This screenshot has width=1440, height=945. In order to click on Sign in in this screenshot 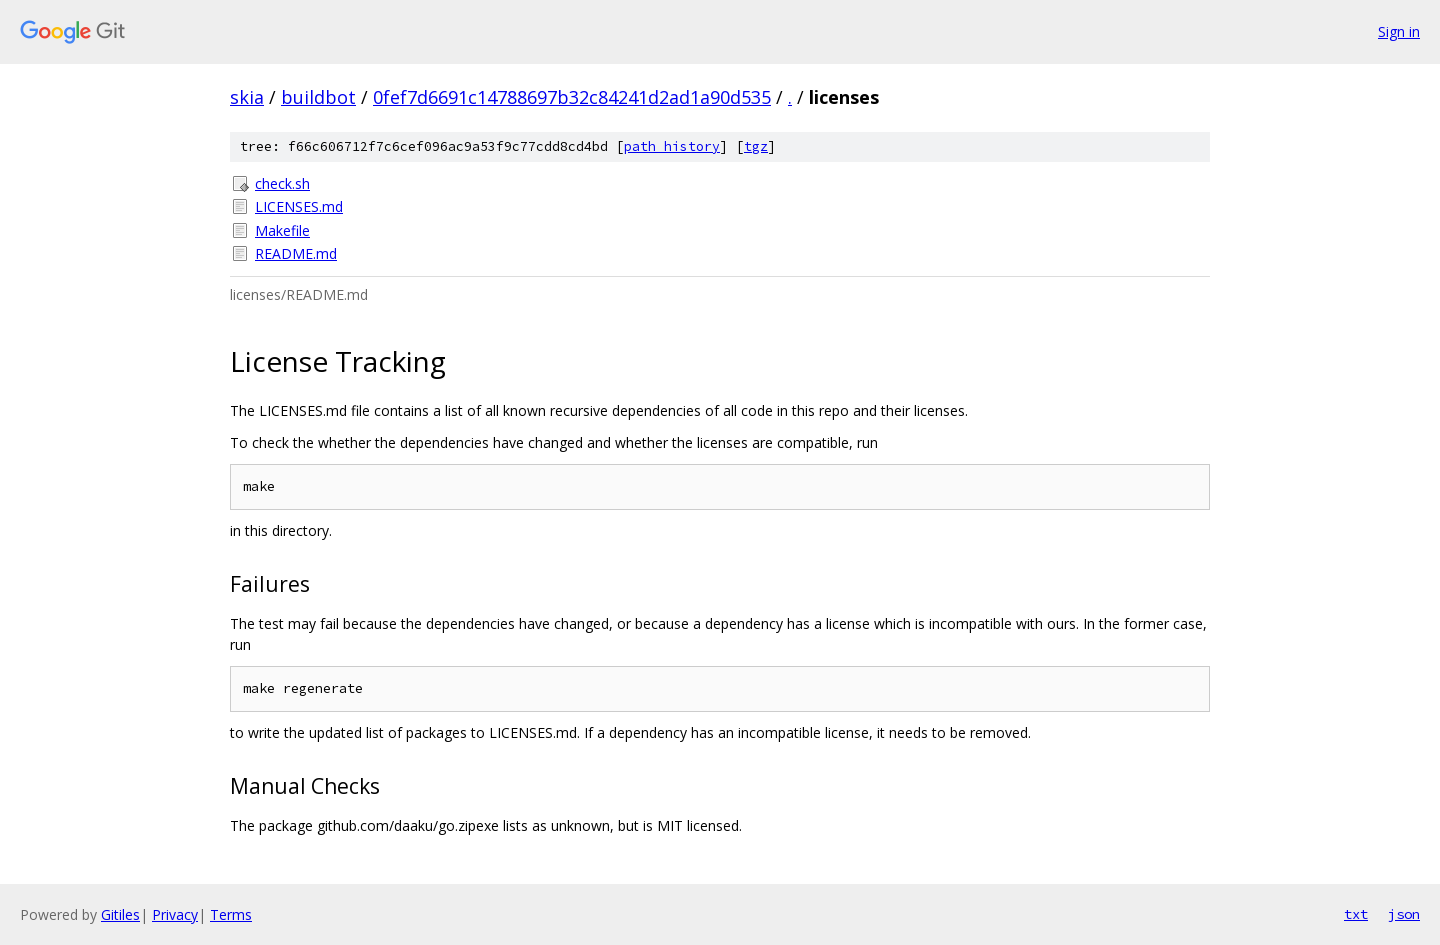, I will do `click(1399, 31)`.